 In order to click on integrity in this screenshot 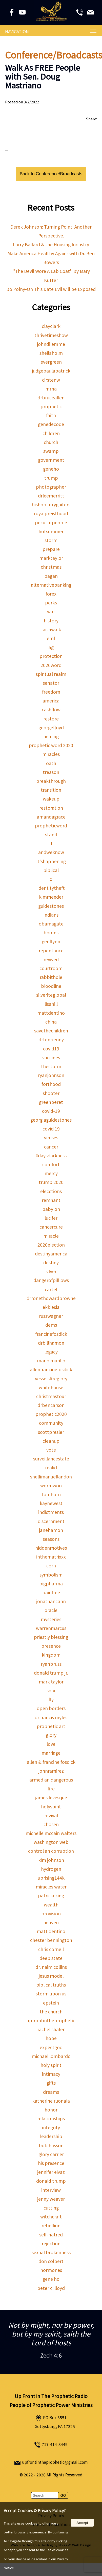, I will do `click(51, 2127)`.